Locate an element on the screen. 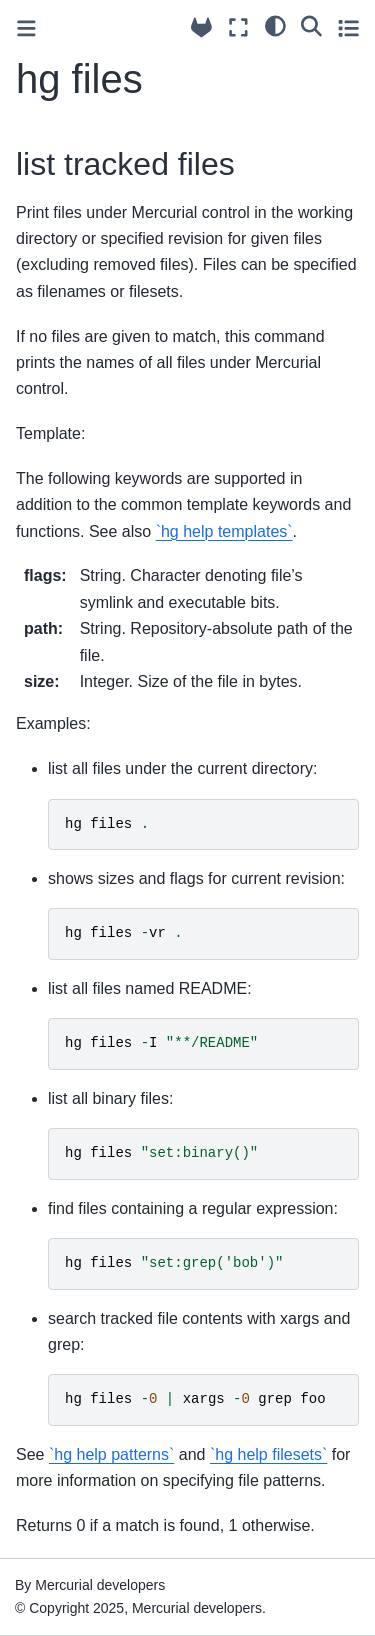  [Search] is located at coordinates (311, 25).